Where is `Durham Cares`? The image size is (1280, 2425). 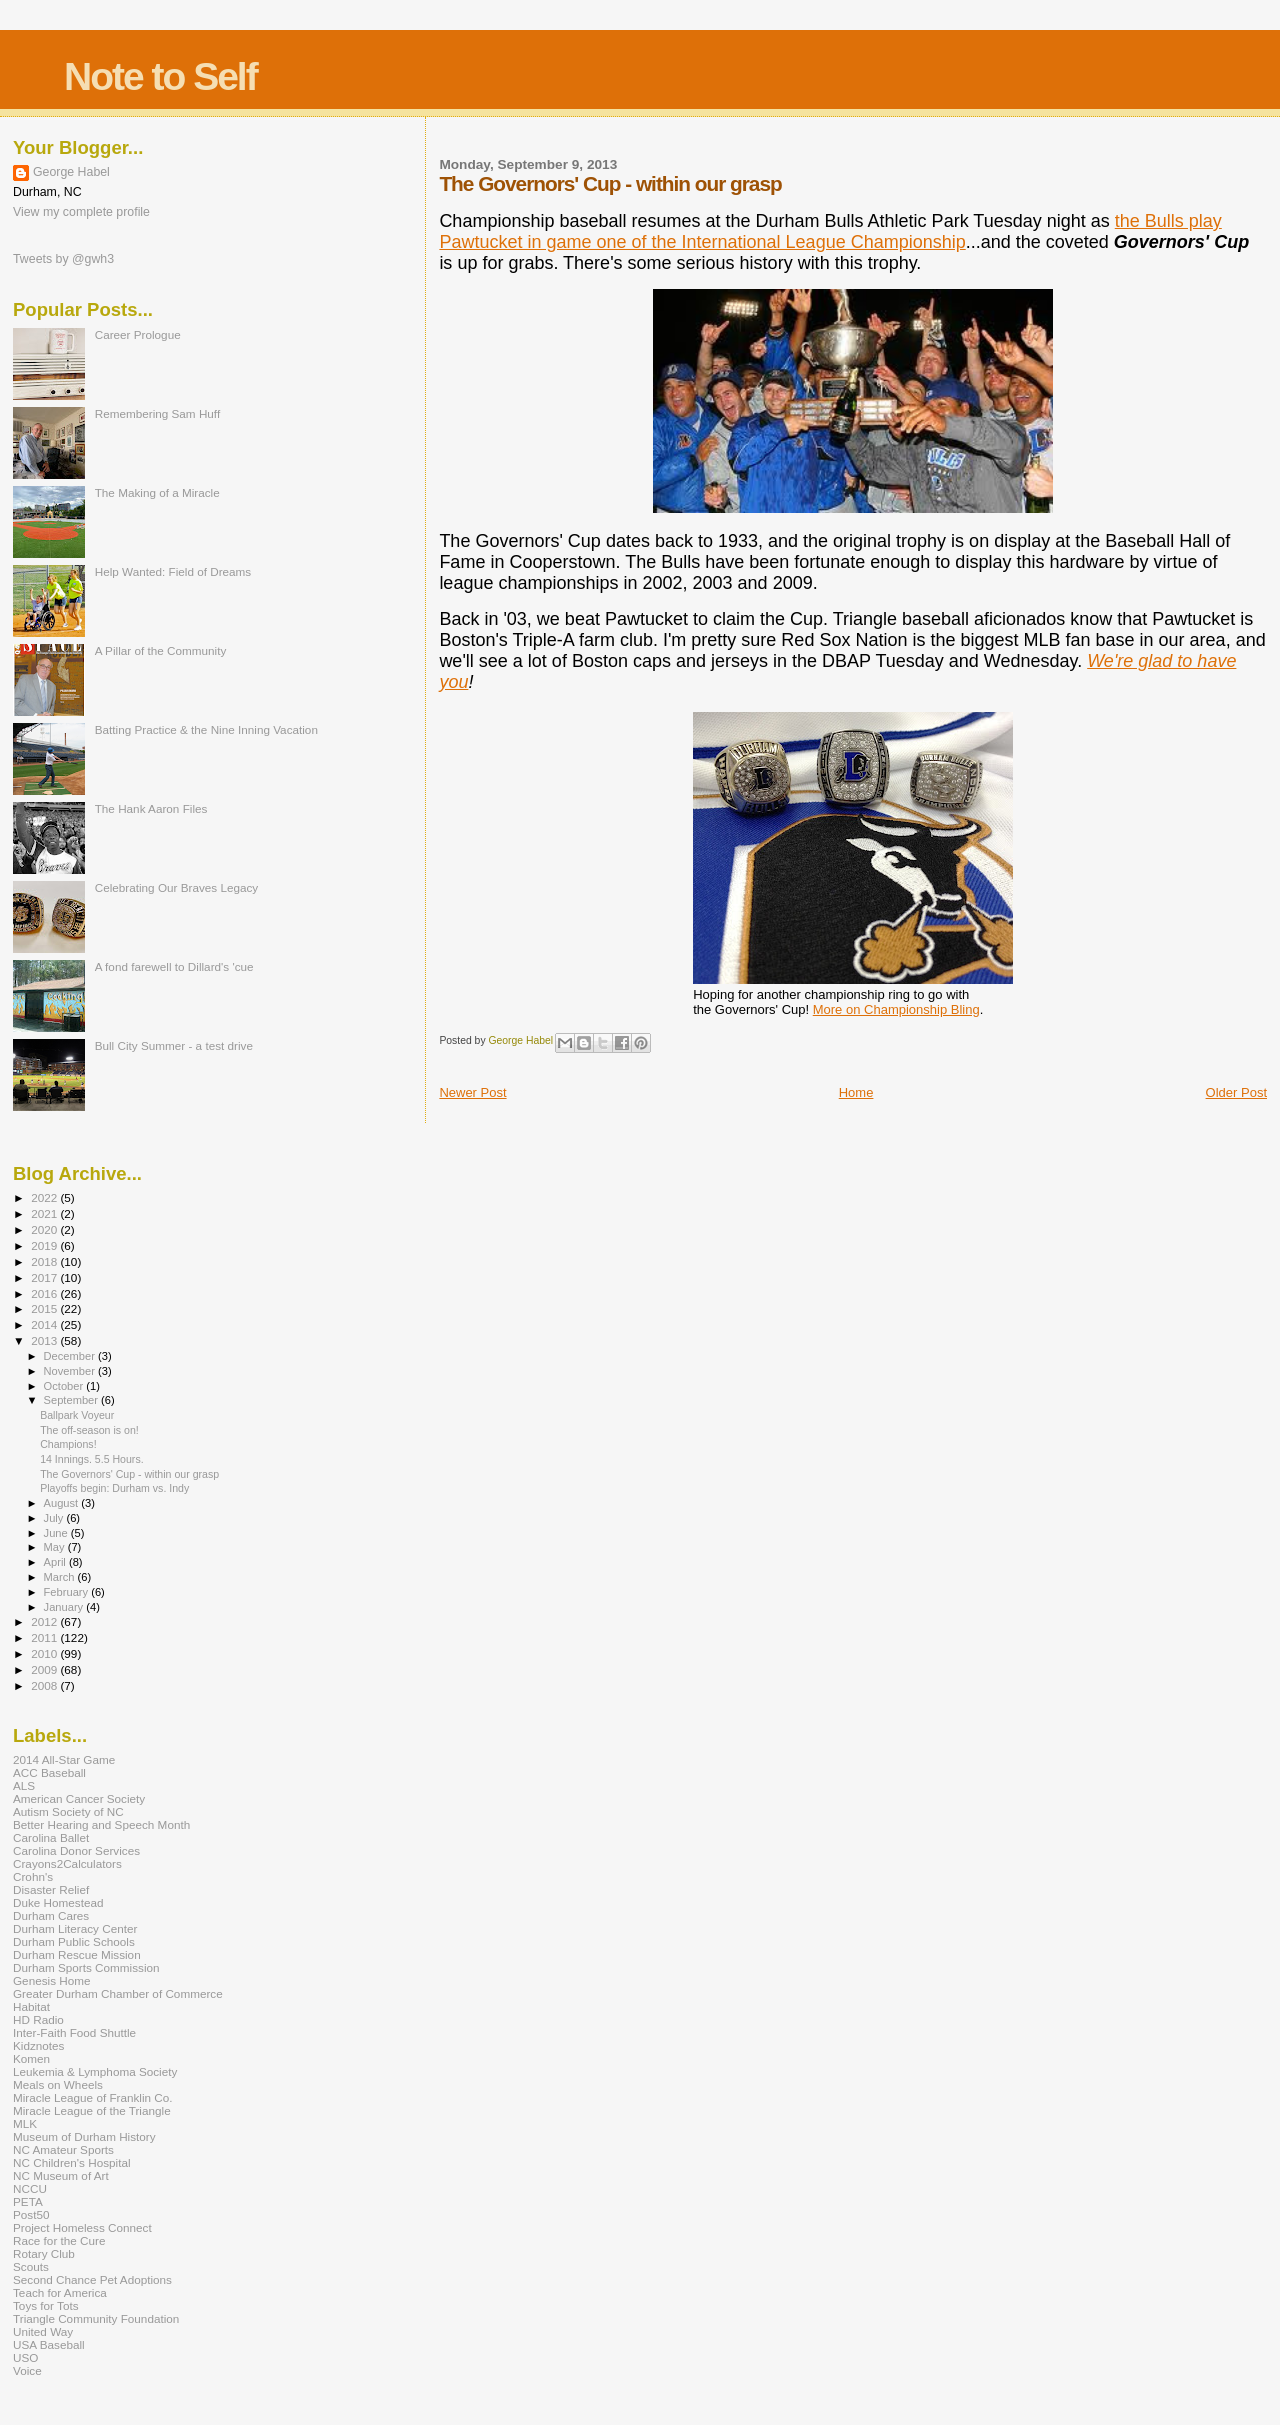 Durham Cares is located at coordinates (51, 1915).